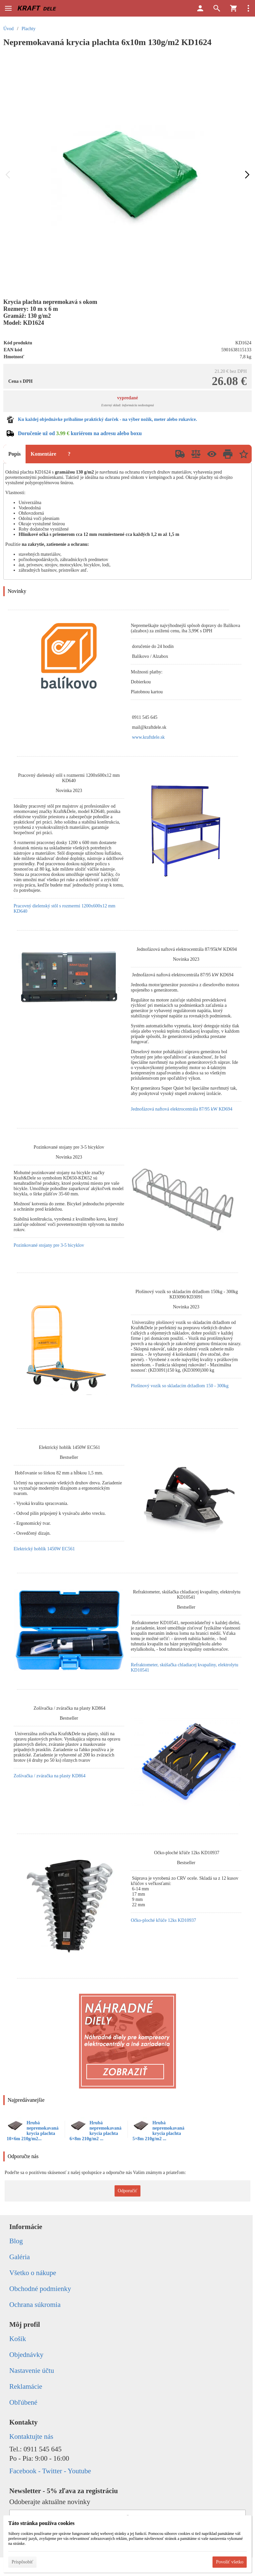  I want to click on Jednofázová naftová elektrocentrála 87/95 kW KD694, so click(181, 1109).